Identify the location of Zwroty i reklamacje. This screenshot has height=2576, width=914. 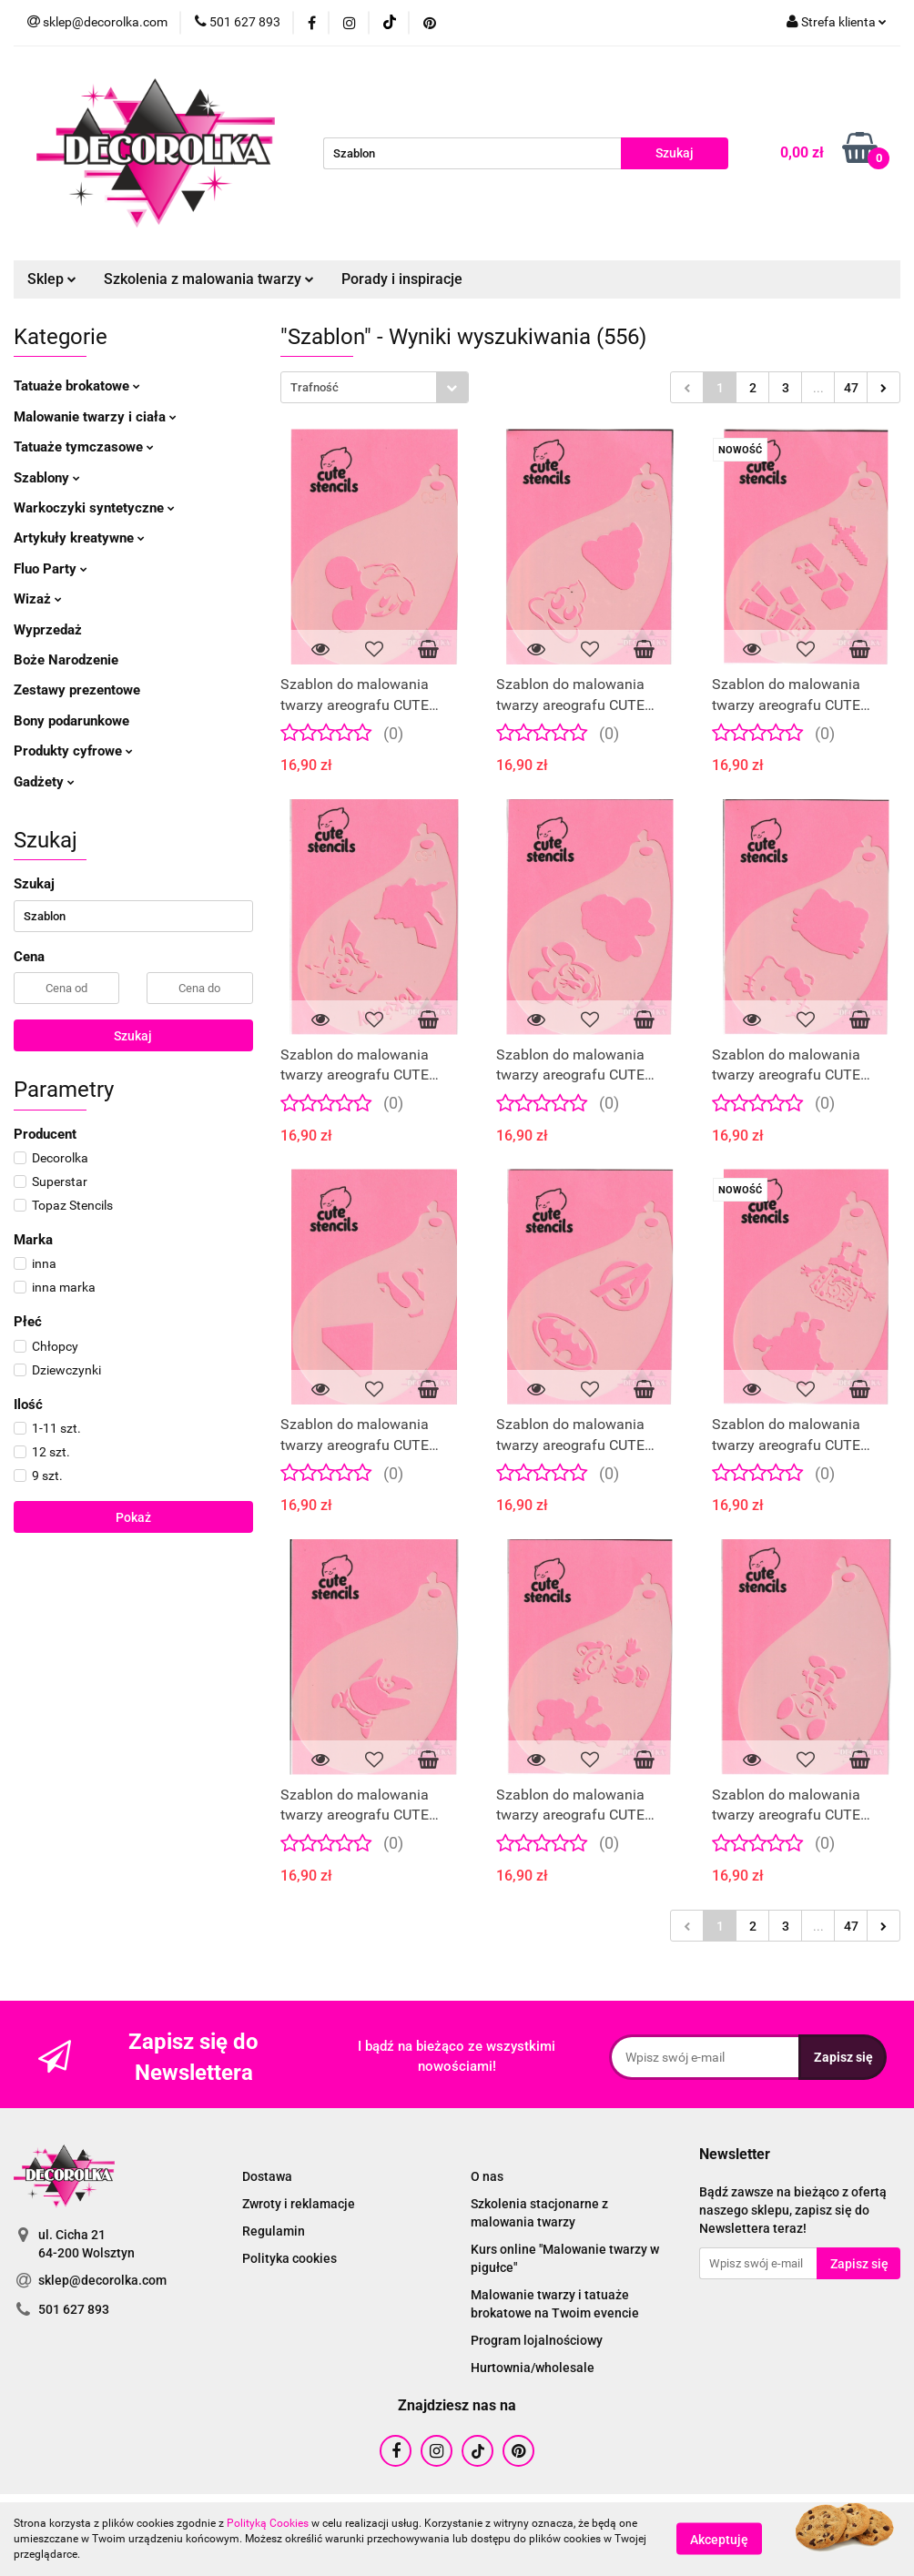
(298, 2203).